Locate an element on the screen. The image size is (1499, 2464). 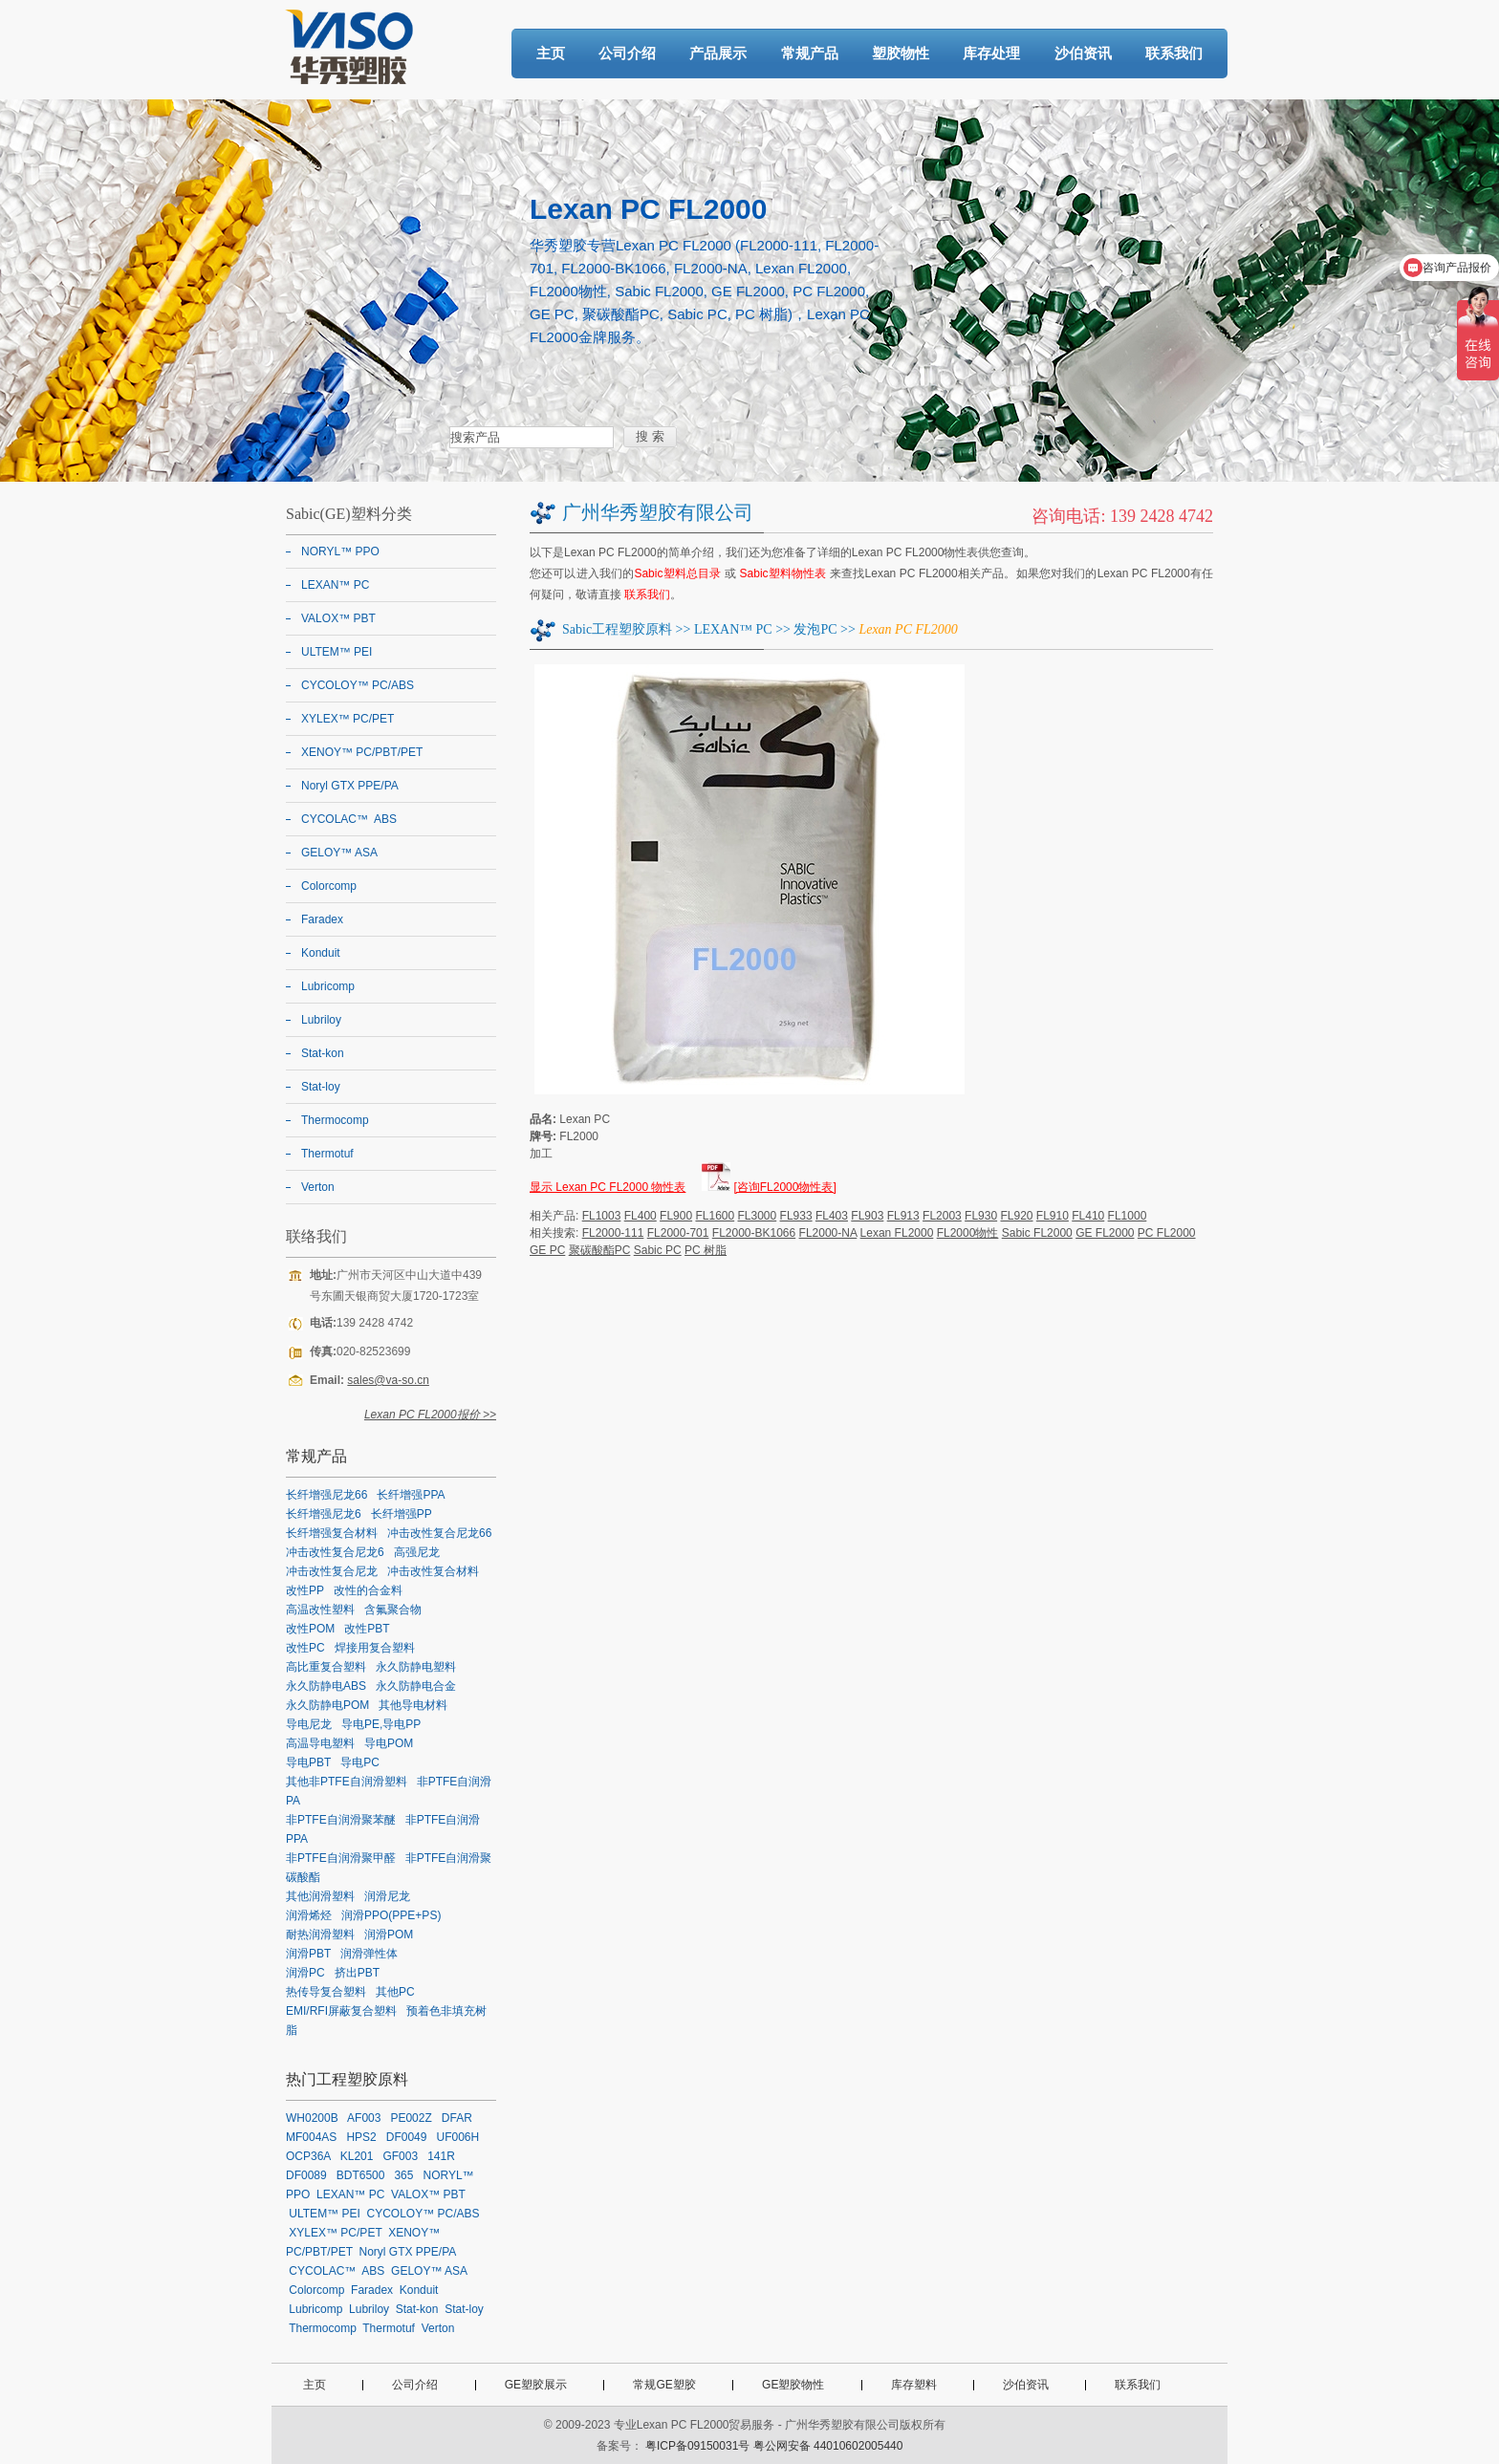
改性POM is located at coordinates (310, 1628).